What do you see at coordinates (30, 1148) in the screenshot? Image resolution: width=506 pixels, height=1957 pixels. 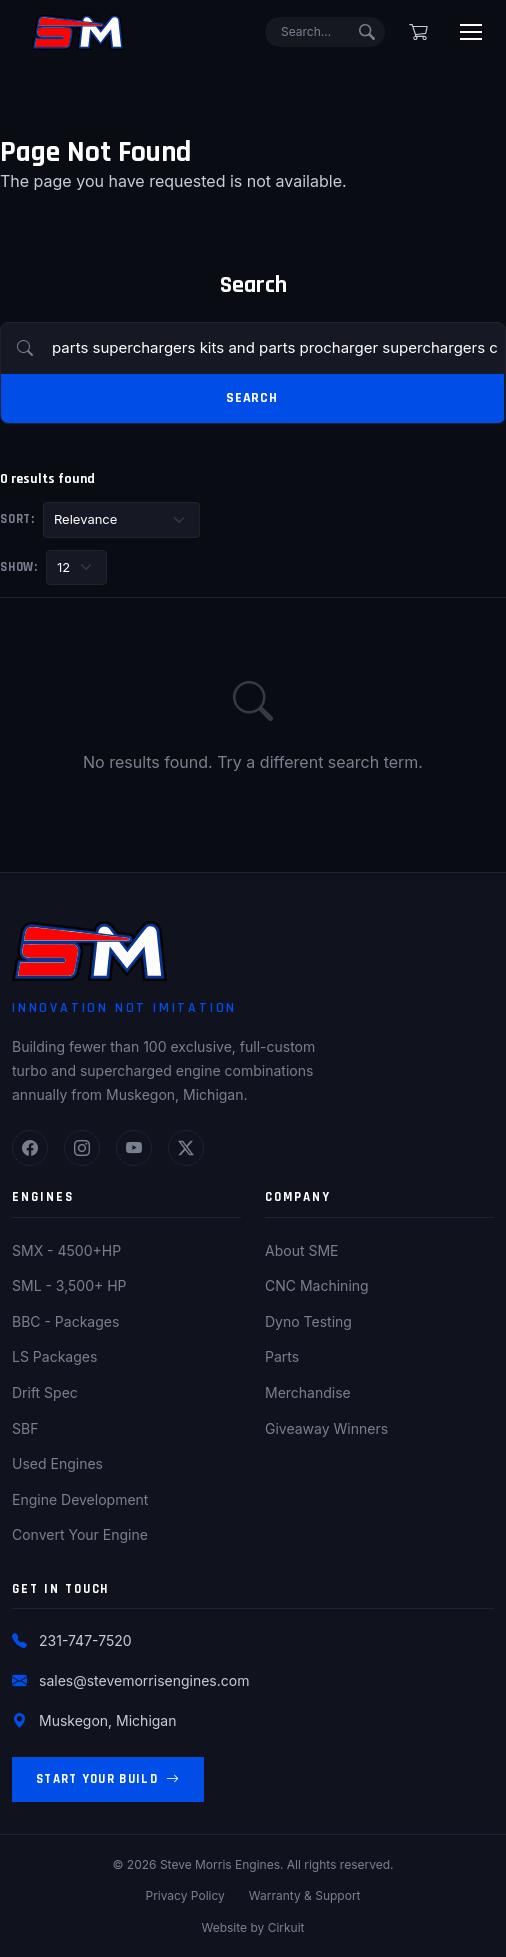 I see `[Facebook]` at bounding box center [30, 1148].